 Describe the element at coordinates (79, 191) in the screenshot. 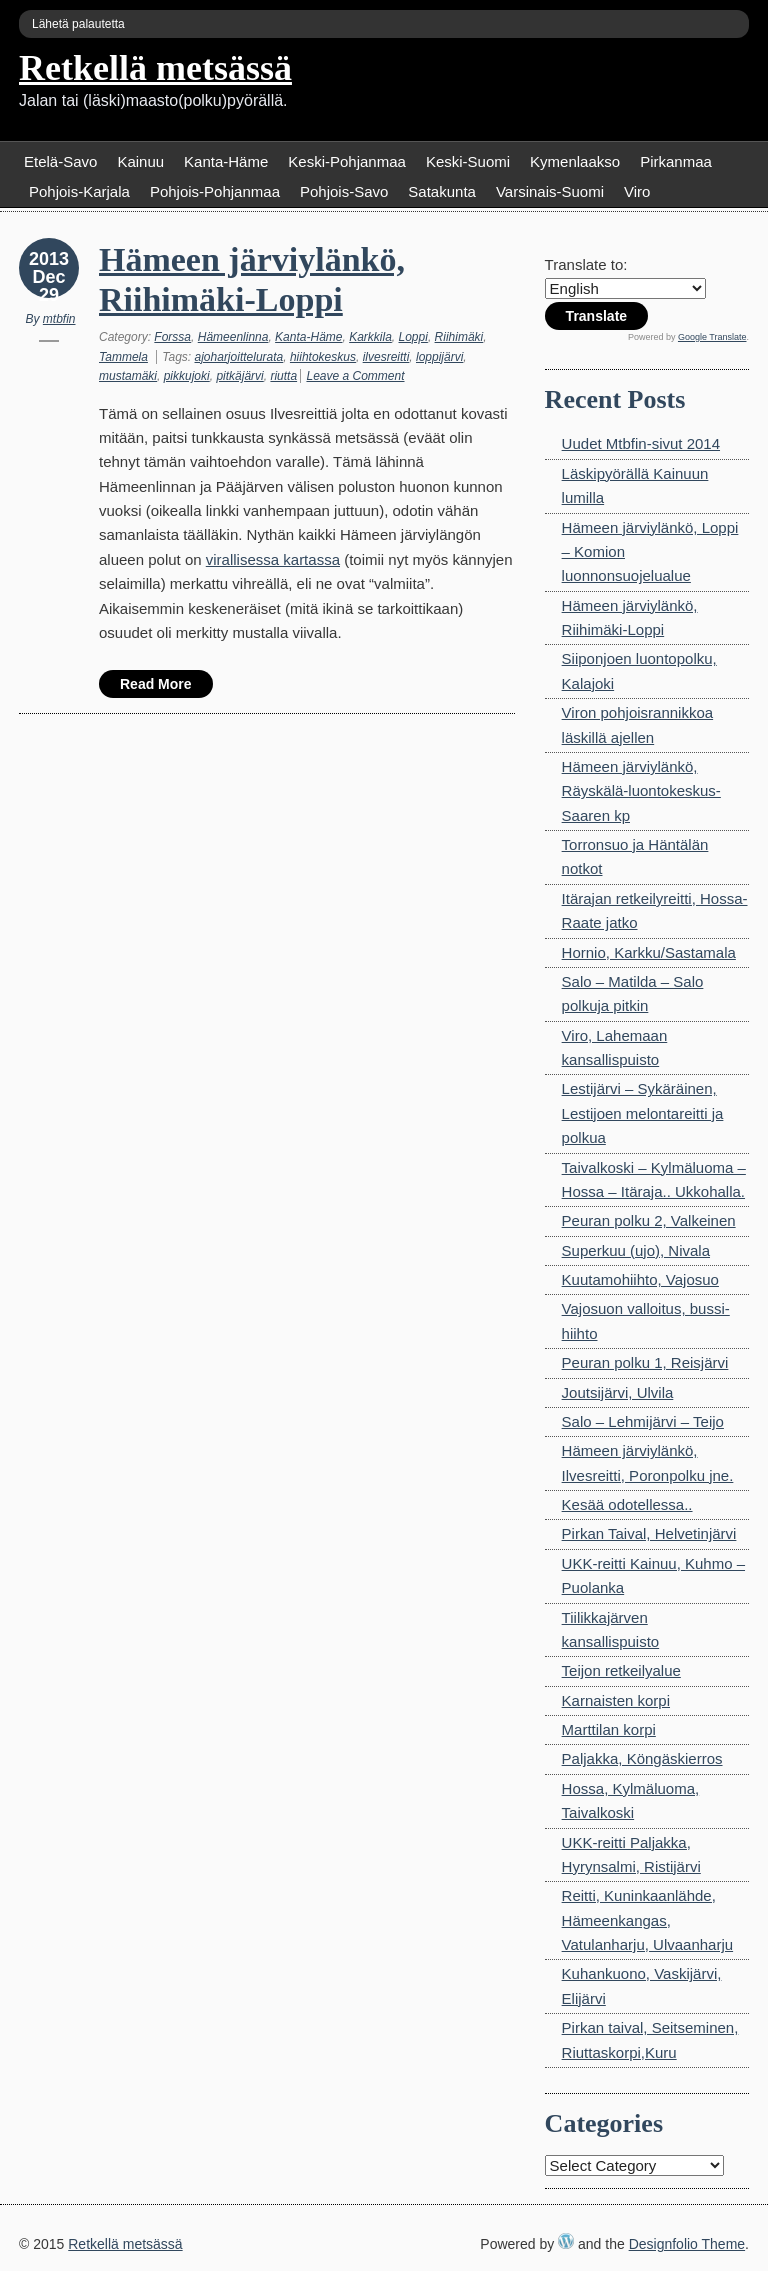

I see `Pohjois-Karjala` at that location.